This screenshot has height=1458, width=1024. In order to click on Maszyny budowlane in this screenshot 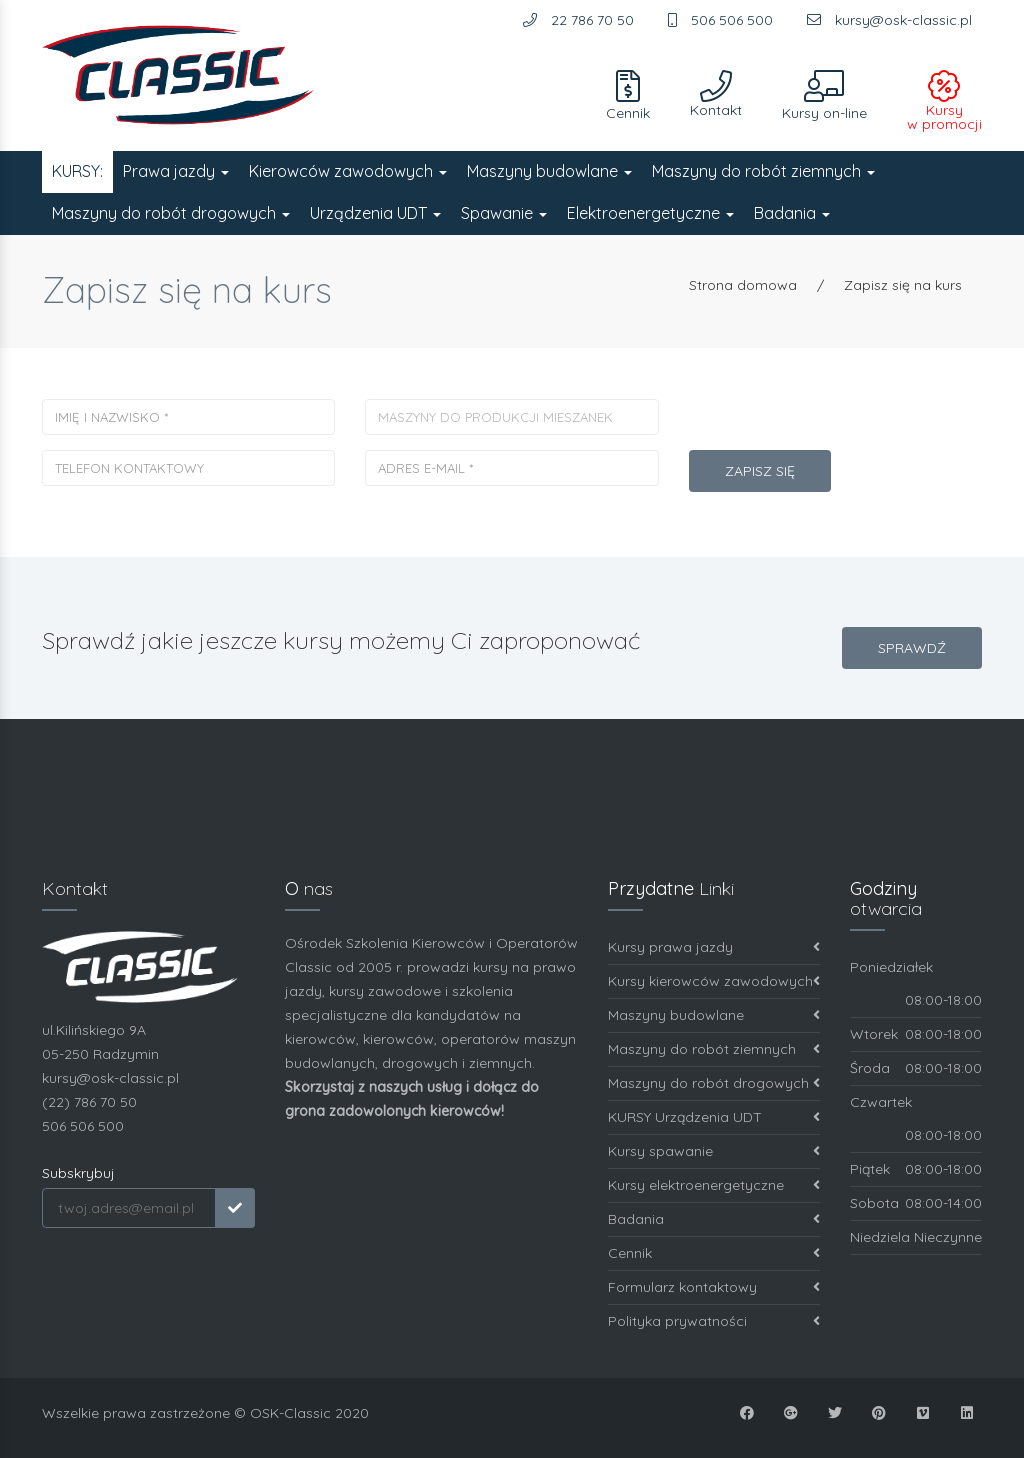, I will do `click(549, 171)`.